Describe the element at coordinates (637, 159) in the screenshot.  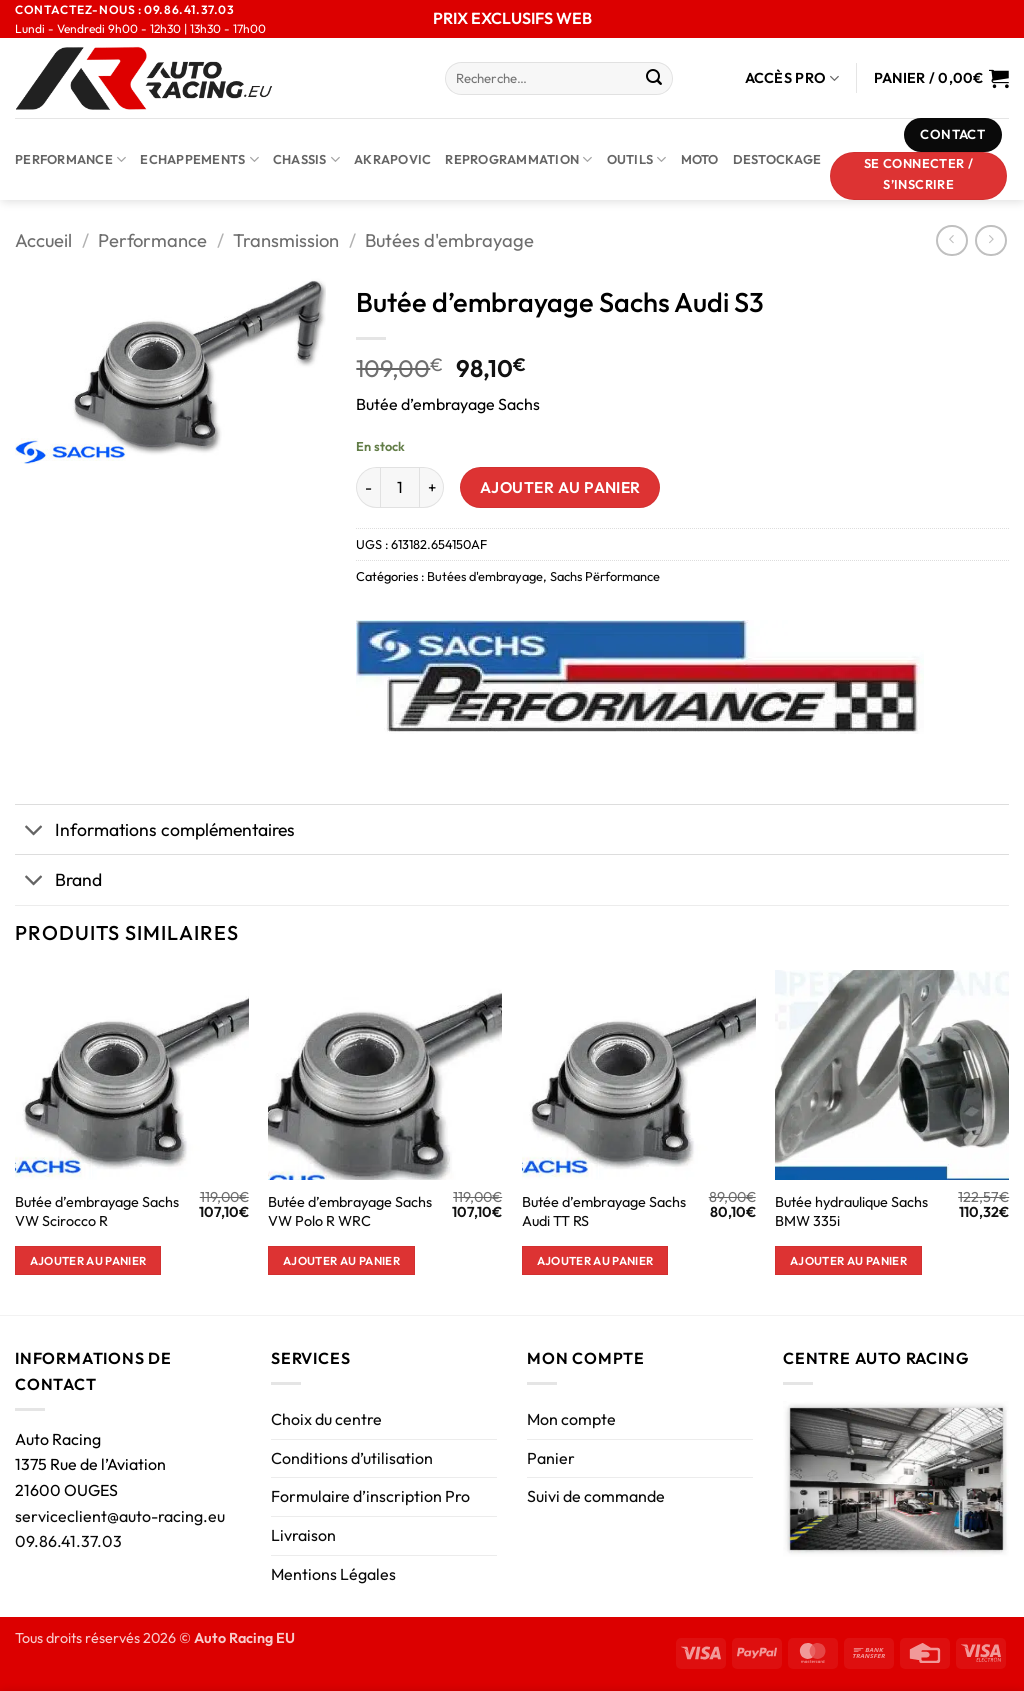
I see `Outils` at that location.